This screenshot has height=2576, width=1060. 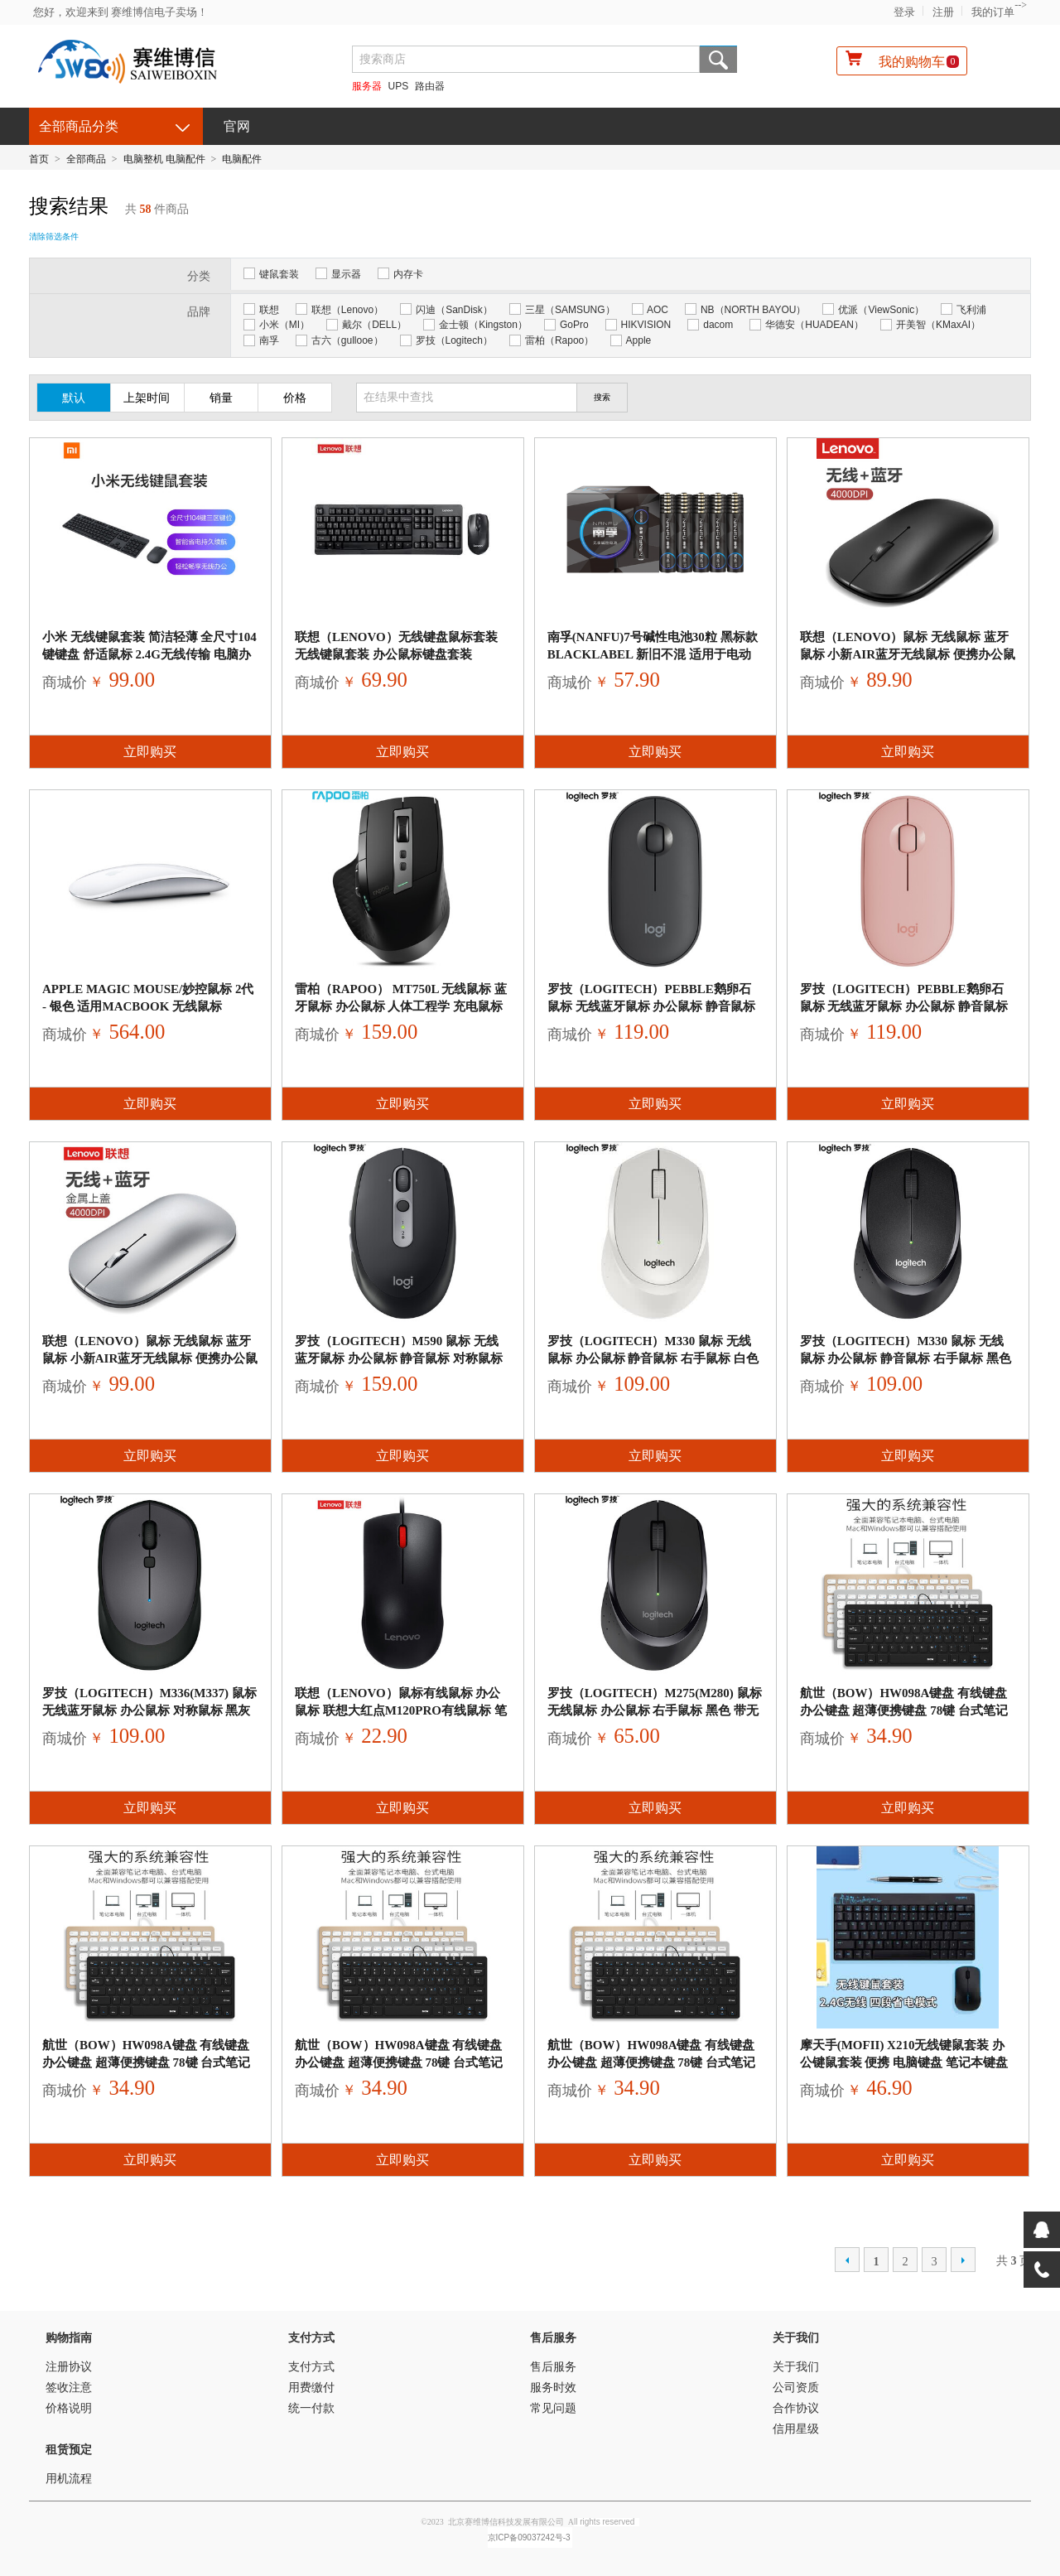 I want to click on 清除筛选条件, so click(x=54, y=236).